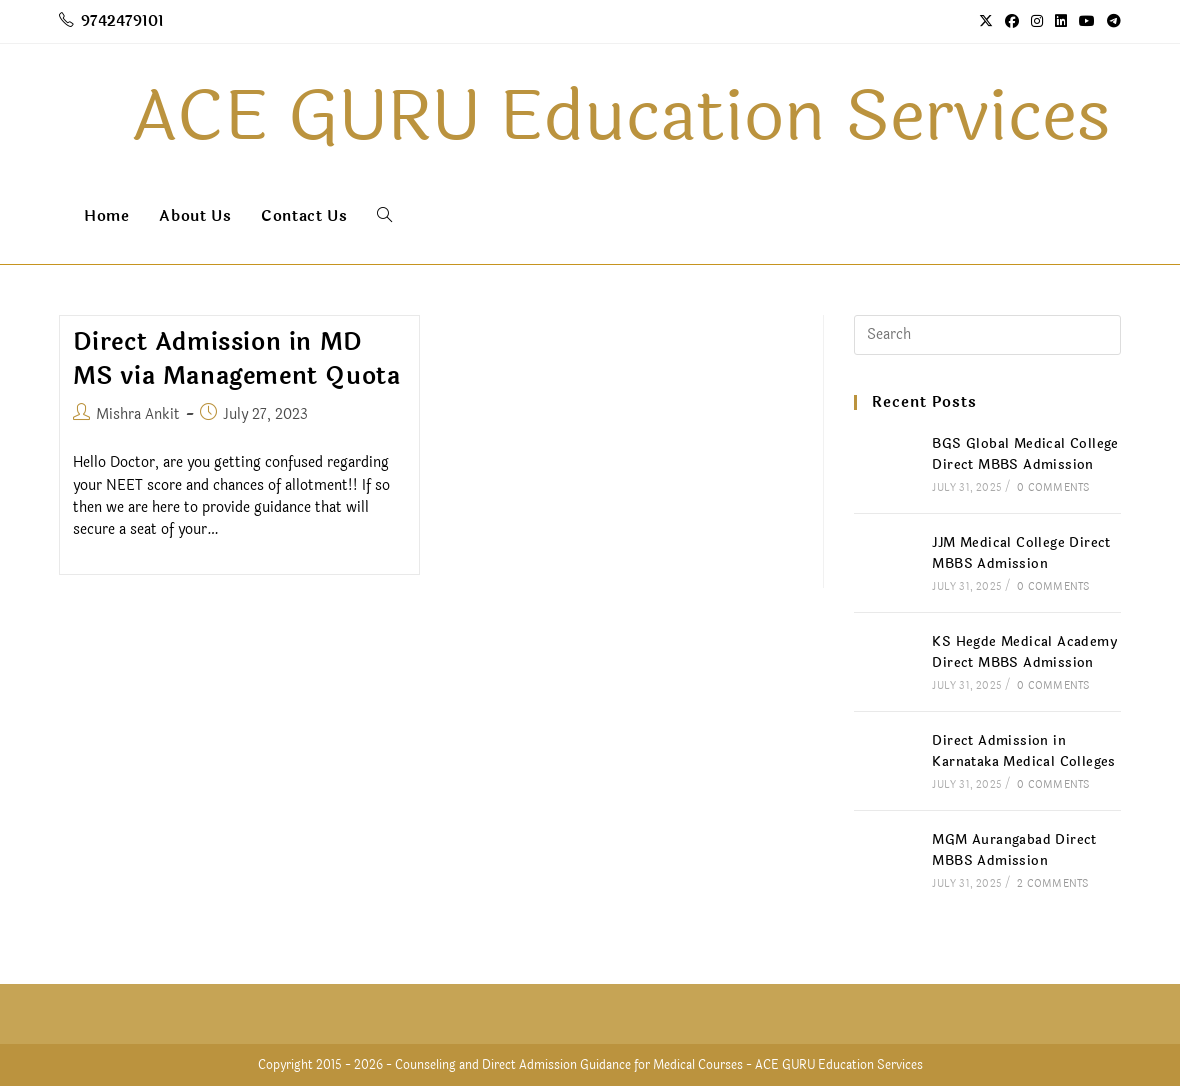 The width and height of the screenshot is (1180, 1086). What do you see at coordinates (1053, 488) in the screenshot?
I see `0 Comments` at bounding box center [1053, 488].